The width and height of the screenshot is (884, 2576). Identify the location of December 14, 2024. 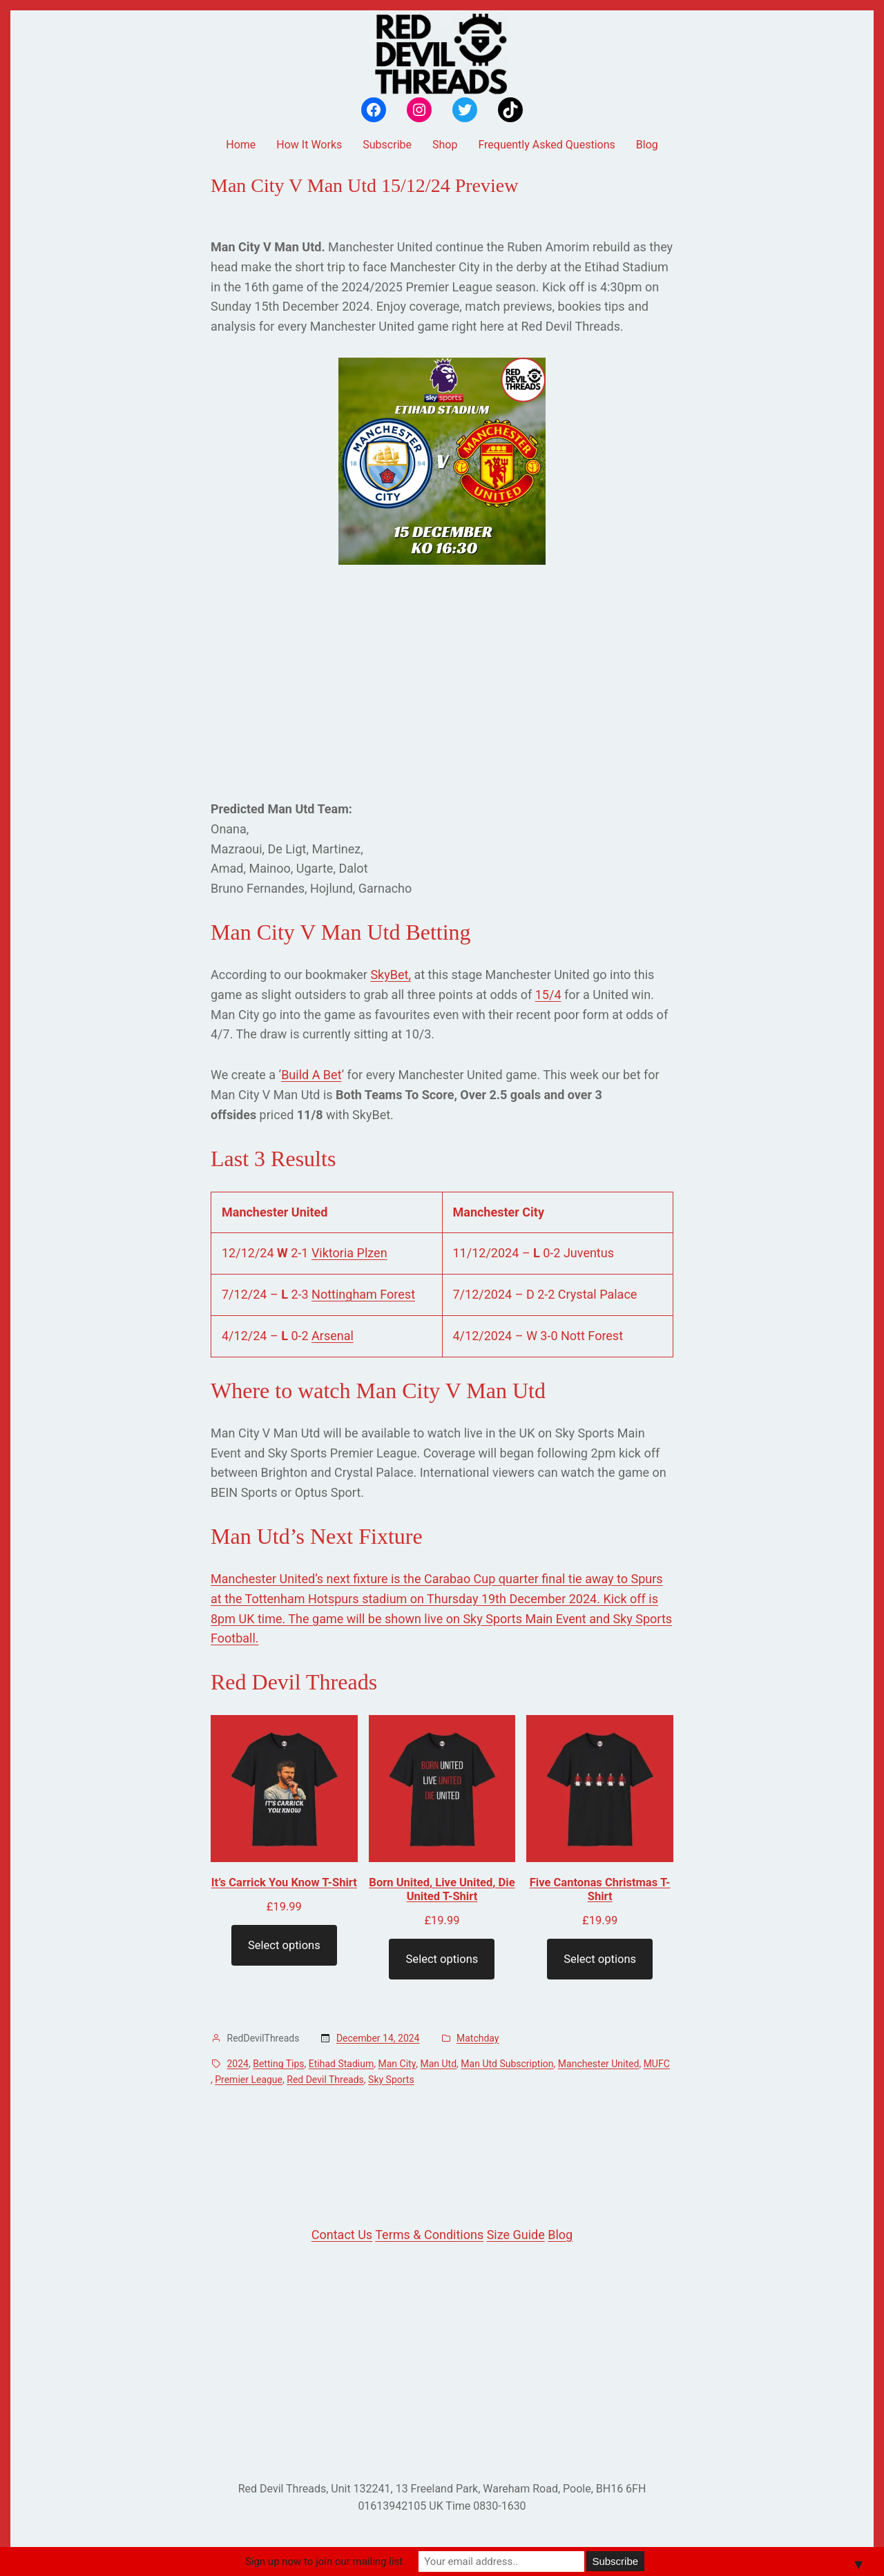
(378, 2038).